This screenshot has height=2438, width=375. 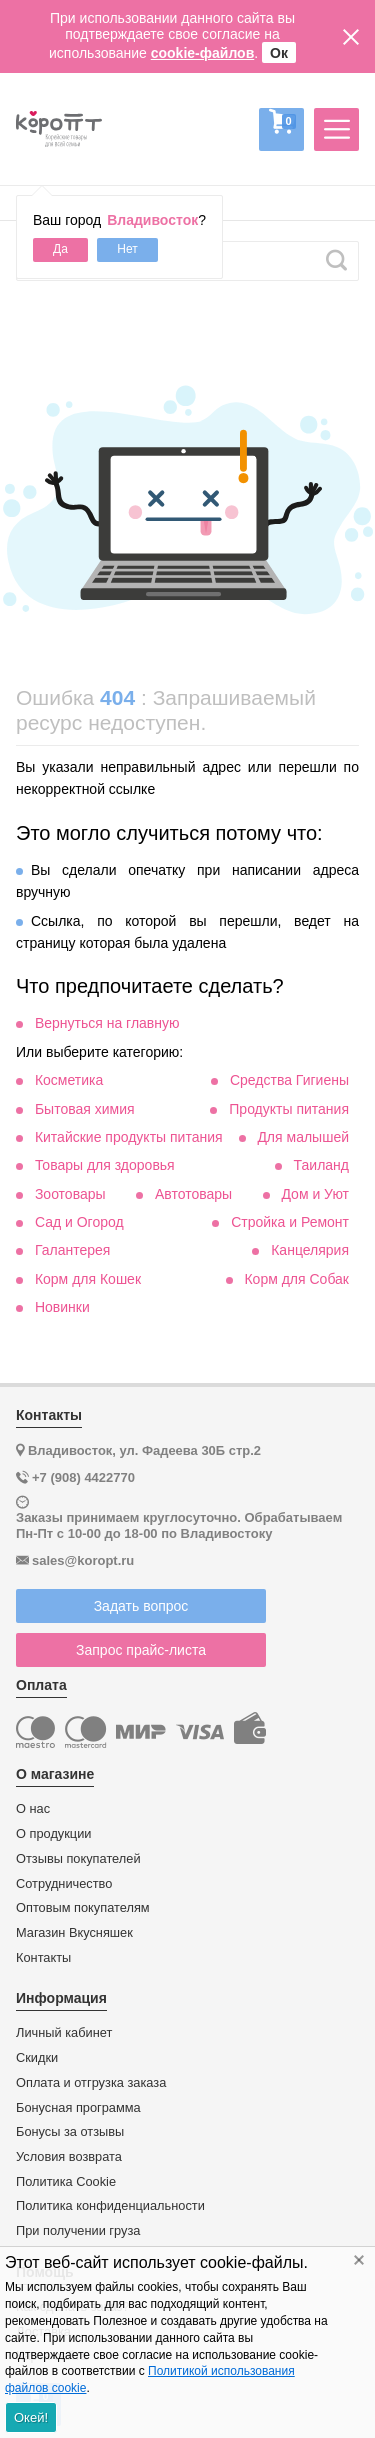 What do you see at coordinates (105, 1165) in the screenshot?
I see `Товары для здоровья` at bounding box center [105, 1165].